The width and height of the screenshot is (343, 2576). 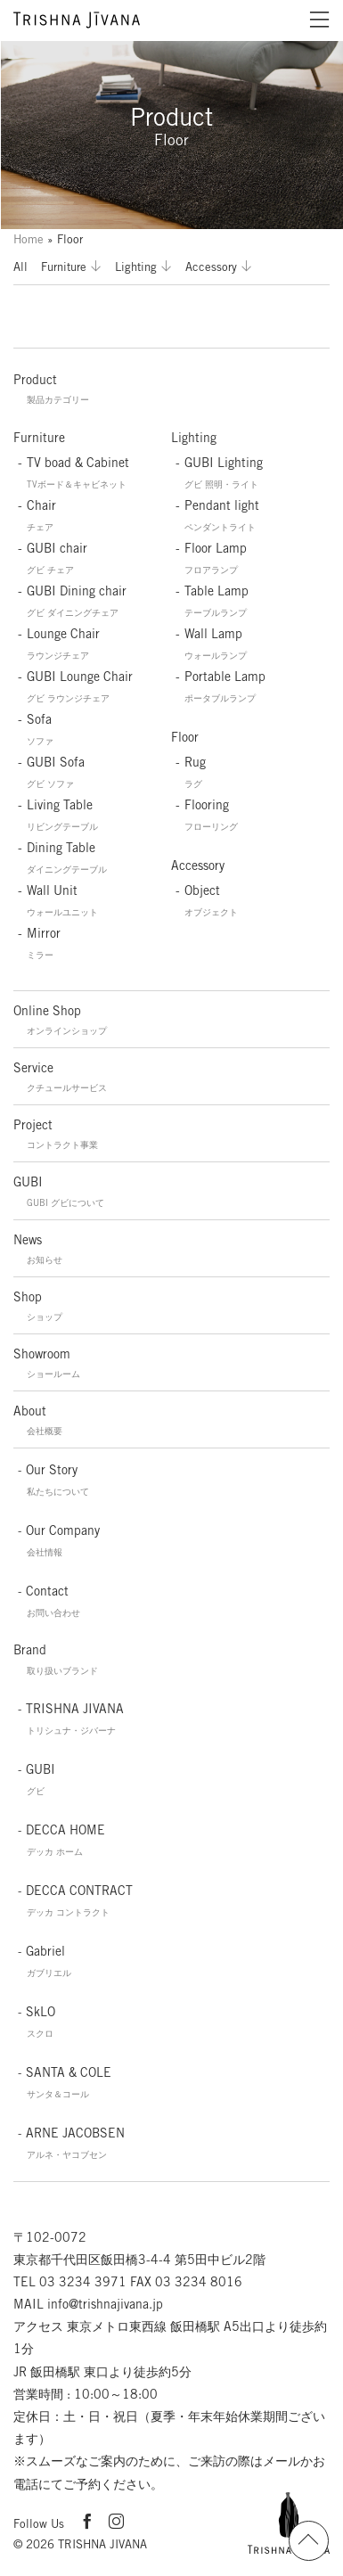 I want to click on All, so click(x=20, y=266).